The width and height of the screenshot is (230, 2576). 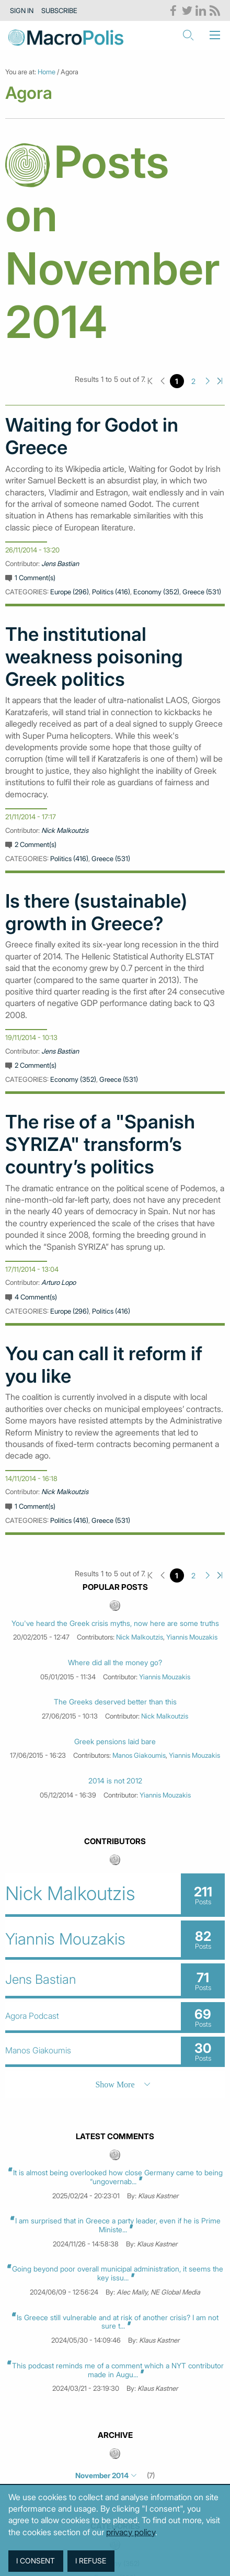 I want to click on You've heard the Greek crisis myths, now here are some truths, so click(x=115, y=1623).